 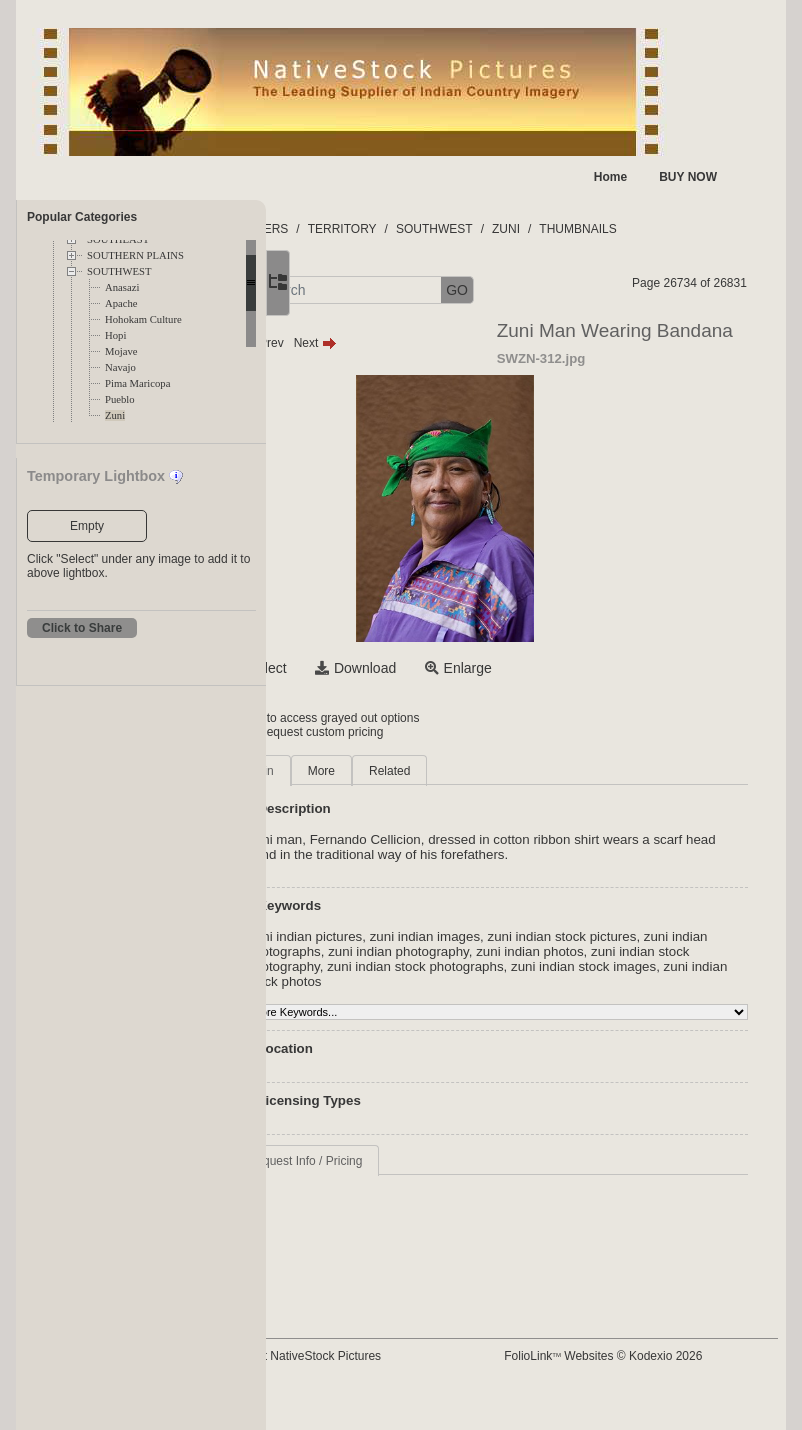 I want to click on Click to Share, so click(x=82, y=628).